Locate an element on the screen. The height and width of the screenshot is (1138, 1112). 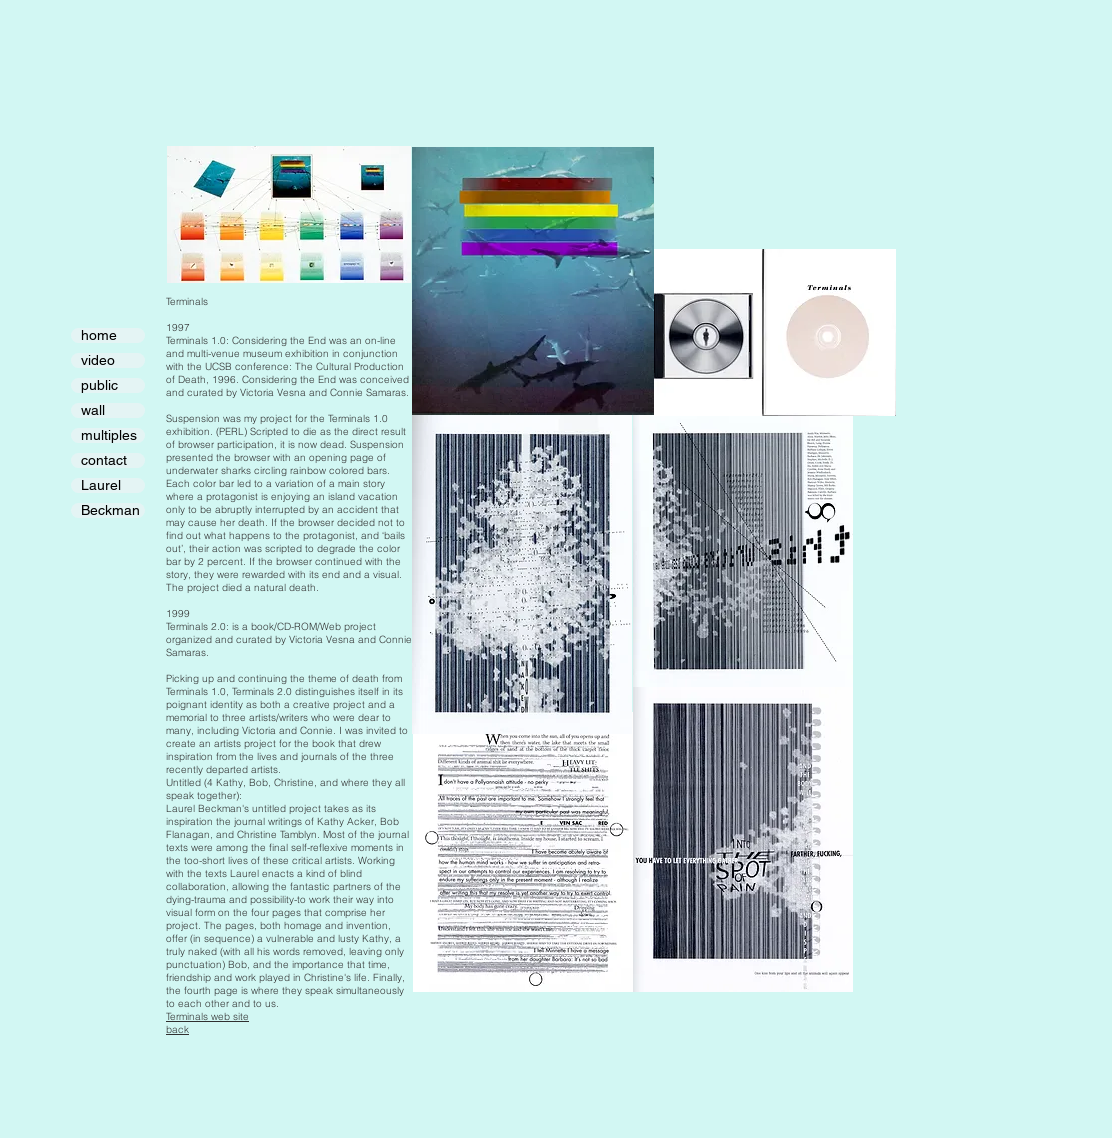
wall is located at coordinates (93, 410).